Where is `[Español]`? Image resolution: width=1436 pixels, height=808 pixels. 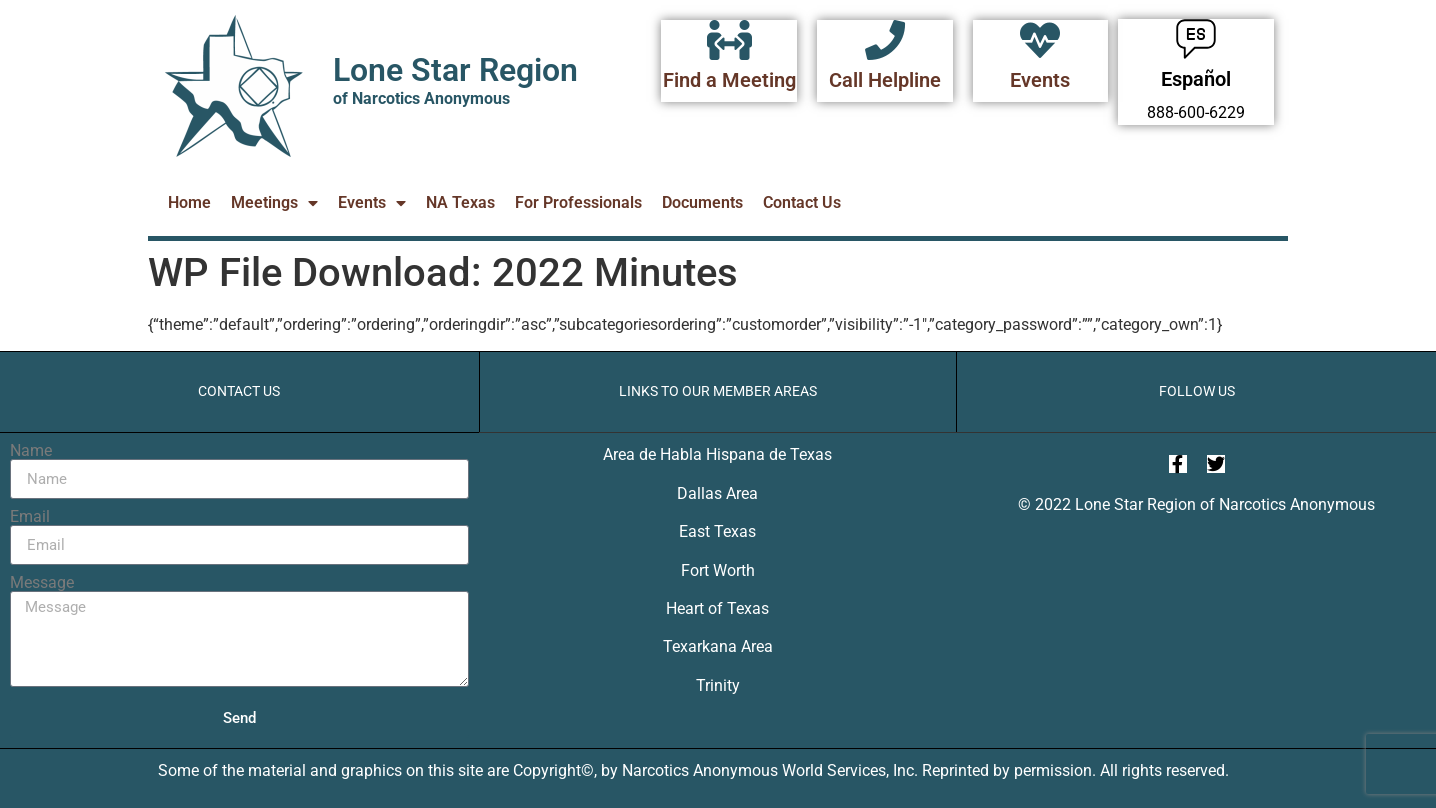 [Español] is located at coordinates (1196, 39).